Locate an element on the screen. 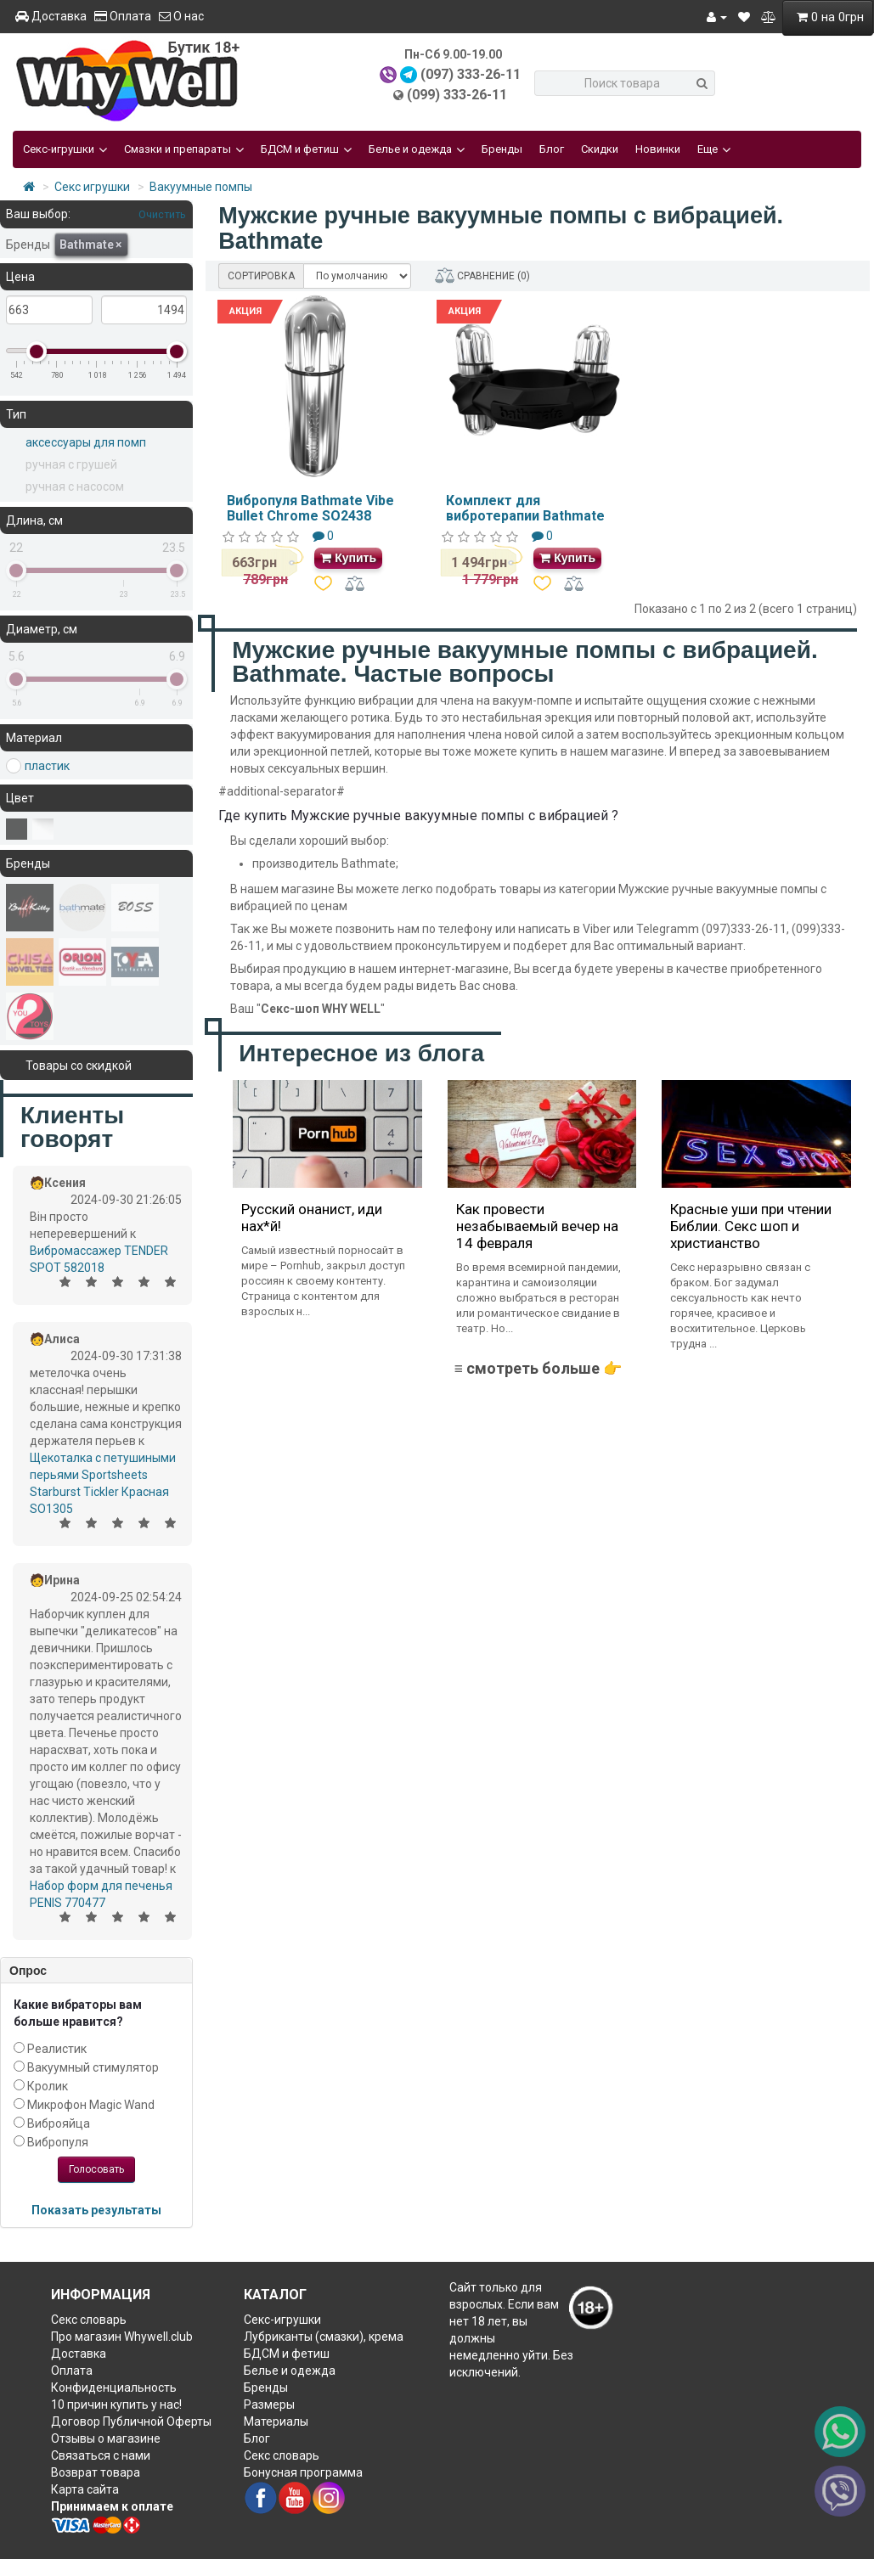 The image size is (874, 2576). Доставка is located at coordinates (51, 16).